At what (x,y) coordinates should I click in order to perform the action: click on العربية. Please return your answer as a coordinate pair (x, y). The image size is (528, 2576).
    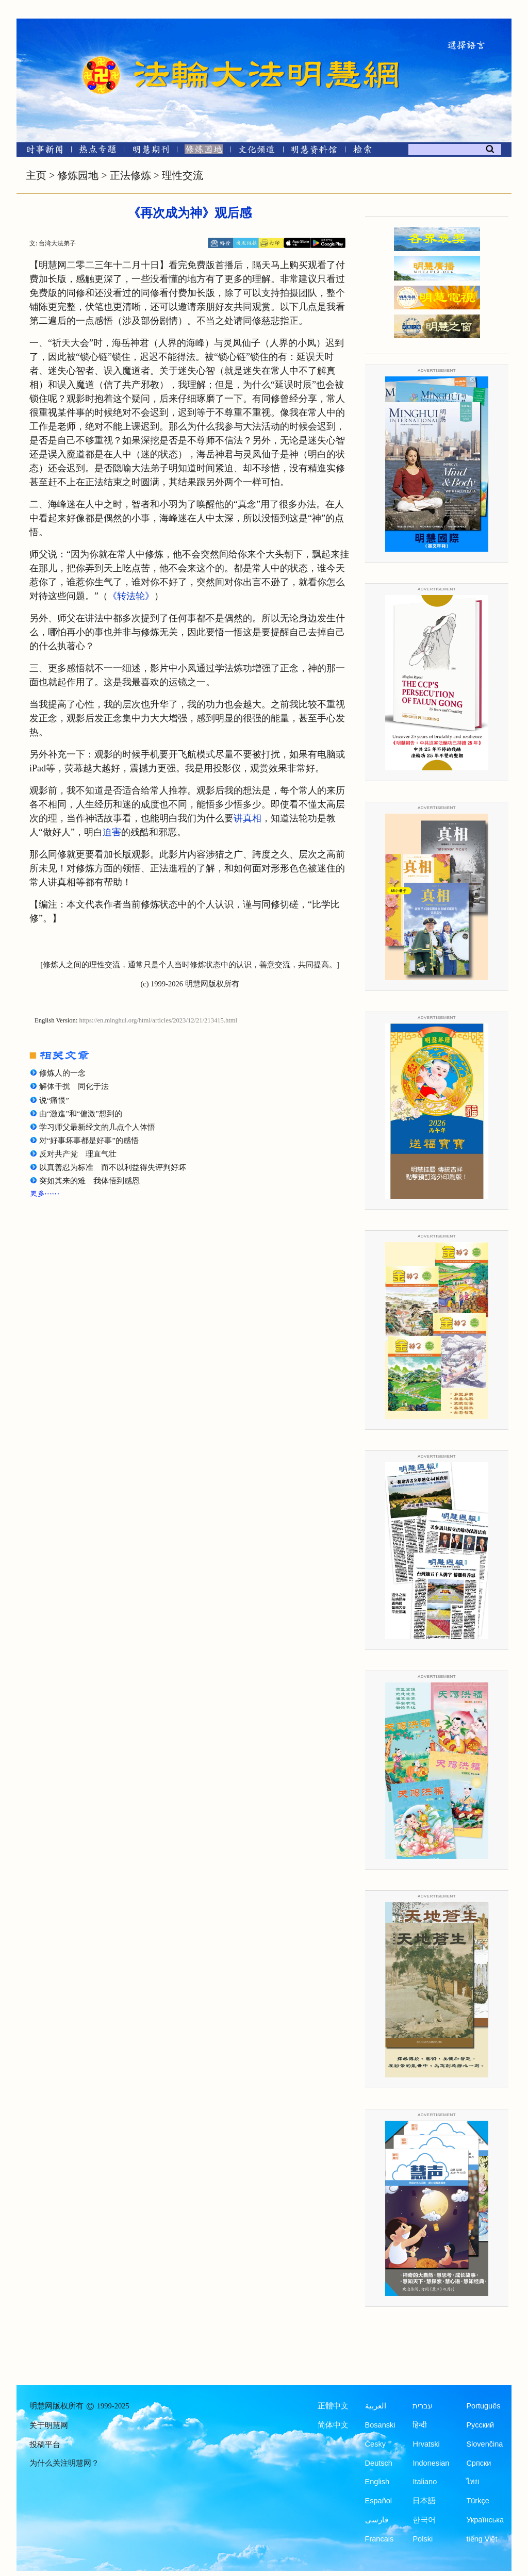
    Looking at the image, I should click on (375, 2406).